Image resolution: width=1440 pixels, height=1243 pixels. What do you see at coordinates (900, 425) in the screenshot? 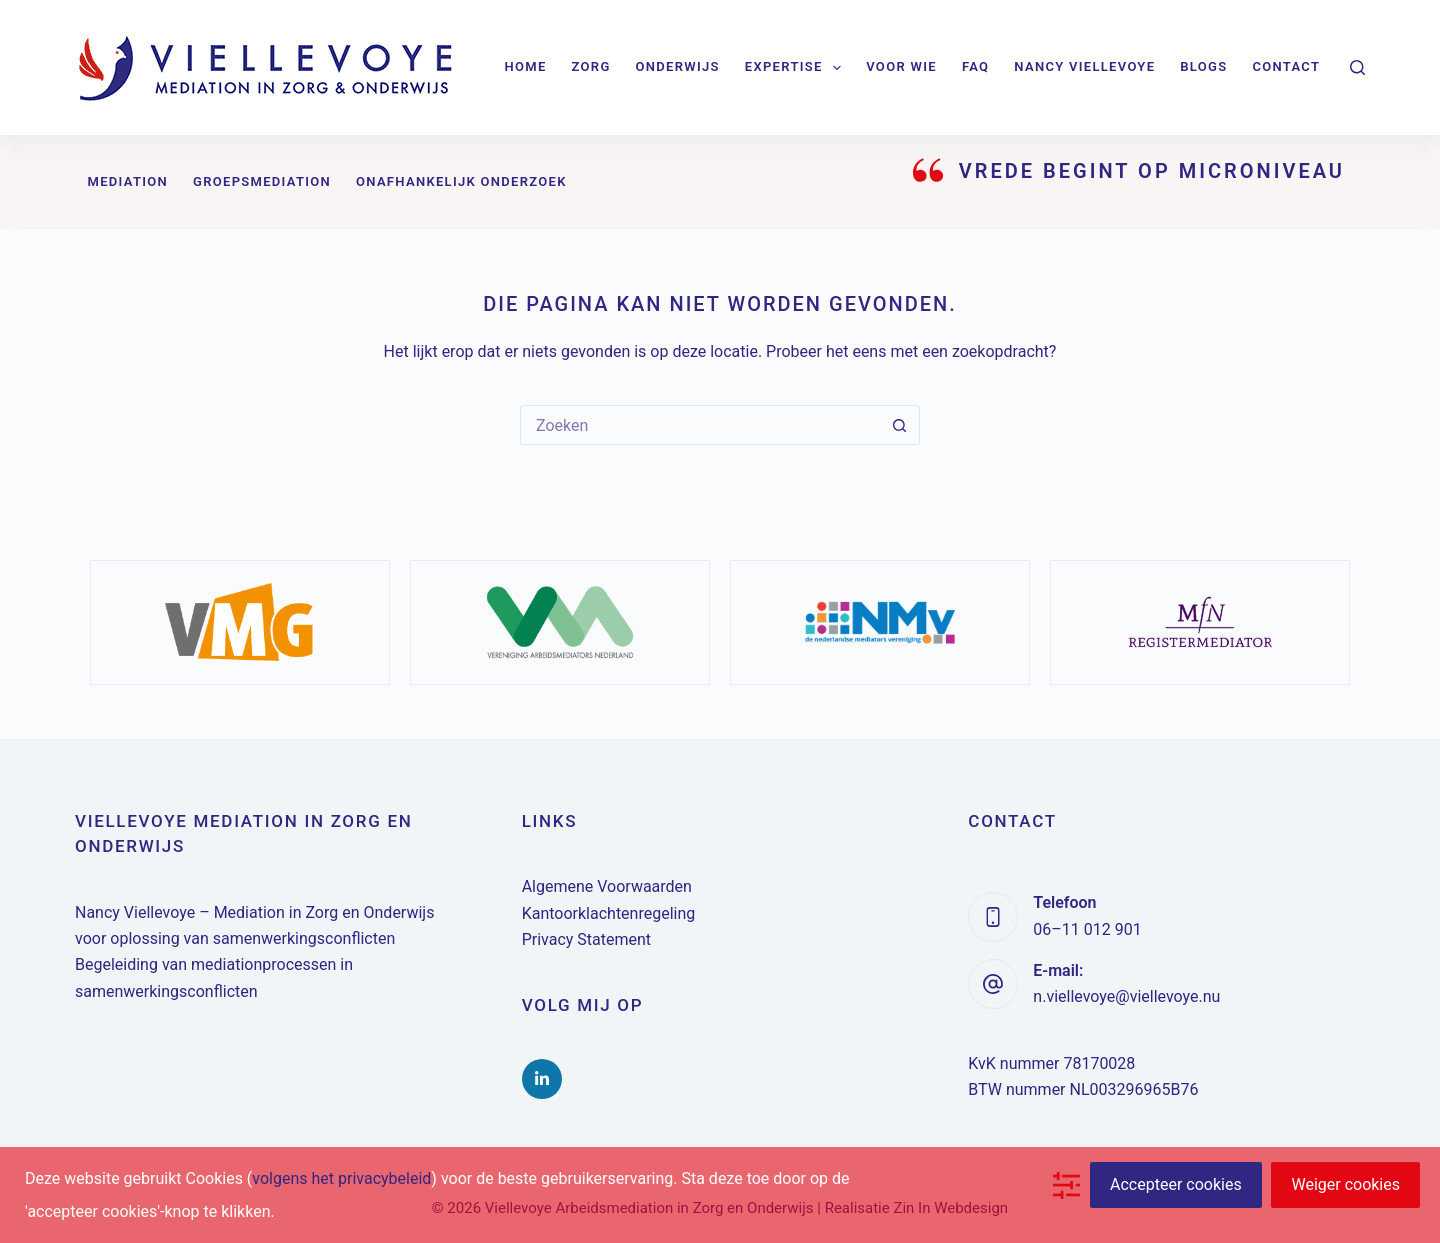
I see `[Zoekknop]` at bounding box center [900, 425].